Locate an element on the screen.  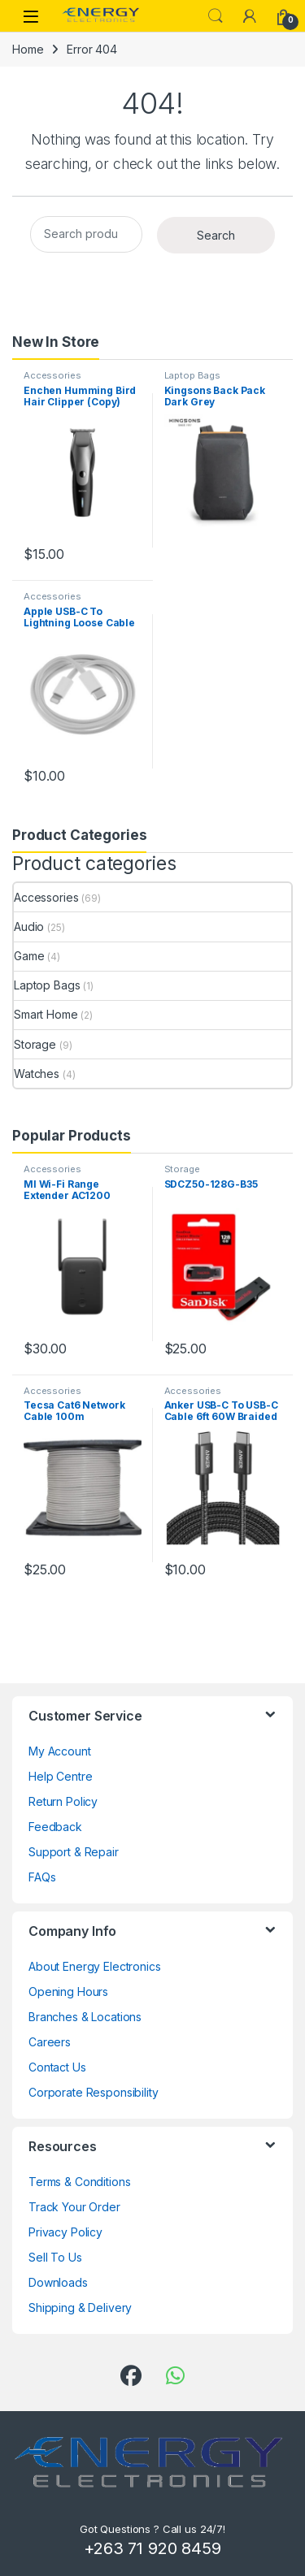
Terms & Conditions is located at coordinates (79, 2182).